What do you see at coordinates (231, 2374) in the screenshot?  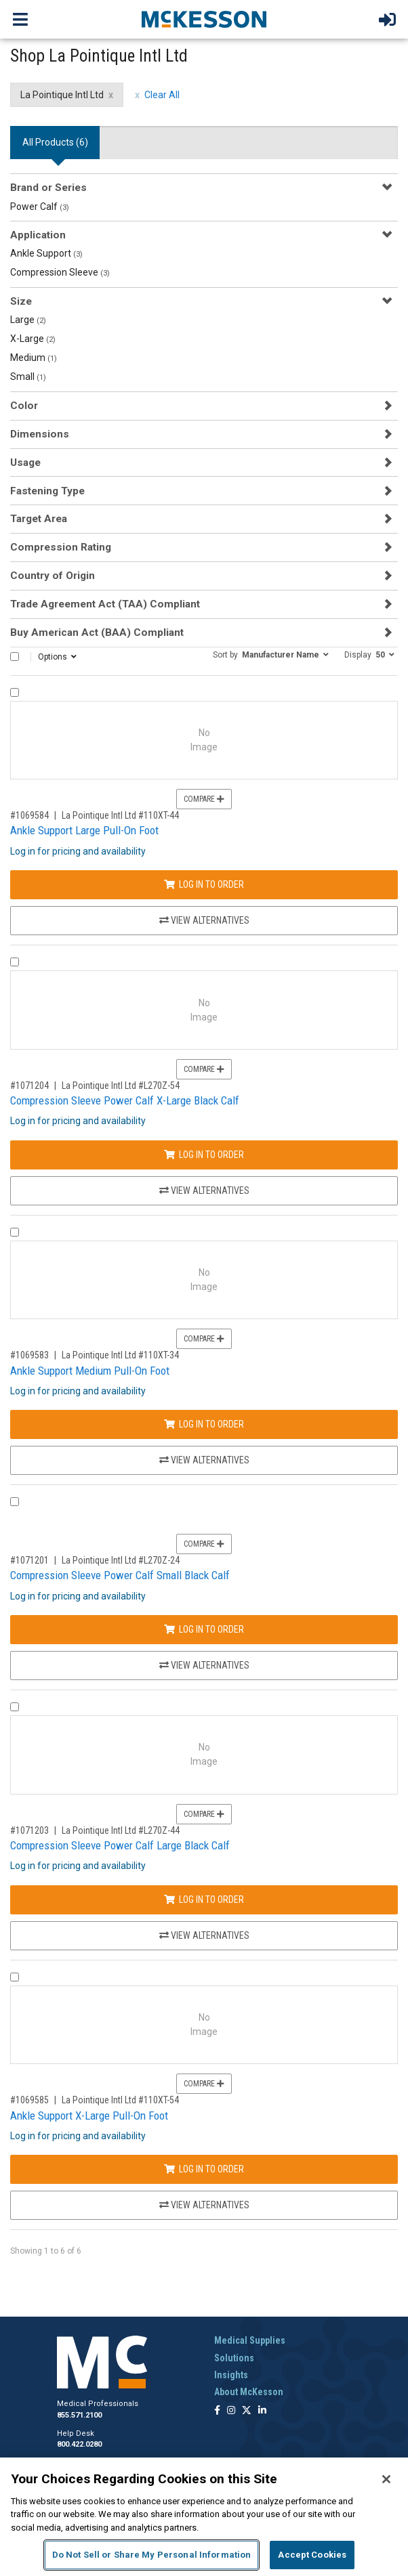 I see `Insights` at bounding box center [231, 2374].